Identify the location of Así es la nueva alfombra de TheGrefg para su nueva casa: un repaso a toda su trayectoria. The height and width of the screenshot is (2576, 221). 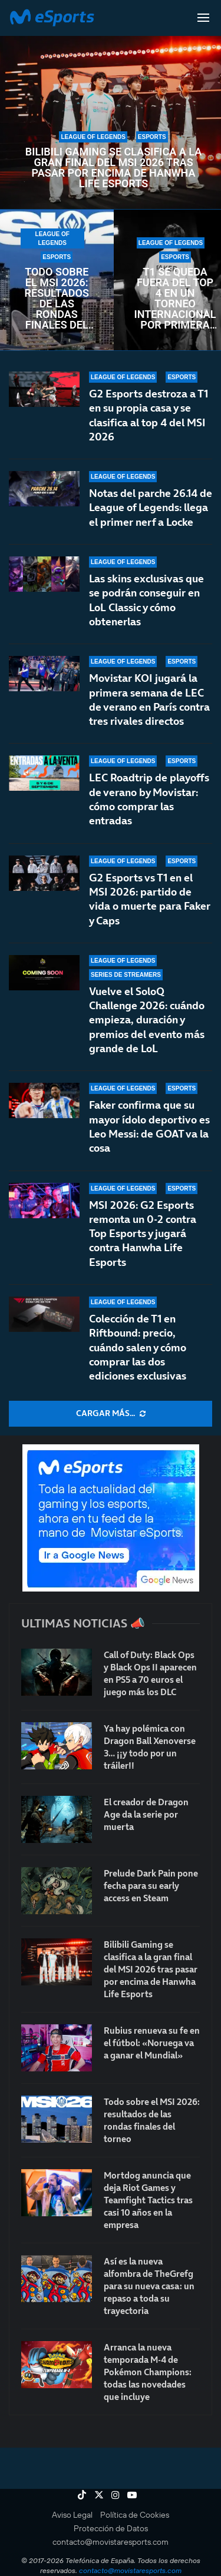
(149, 2286).